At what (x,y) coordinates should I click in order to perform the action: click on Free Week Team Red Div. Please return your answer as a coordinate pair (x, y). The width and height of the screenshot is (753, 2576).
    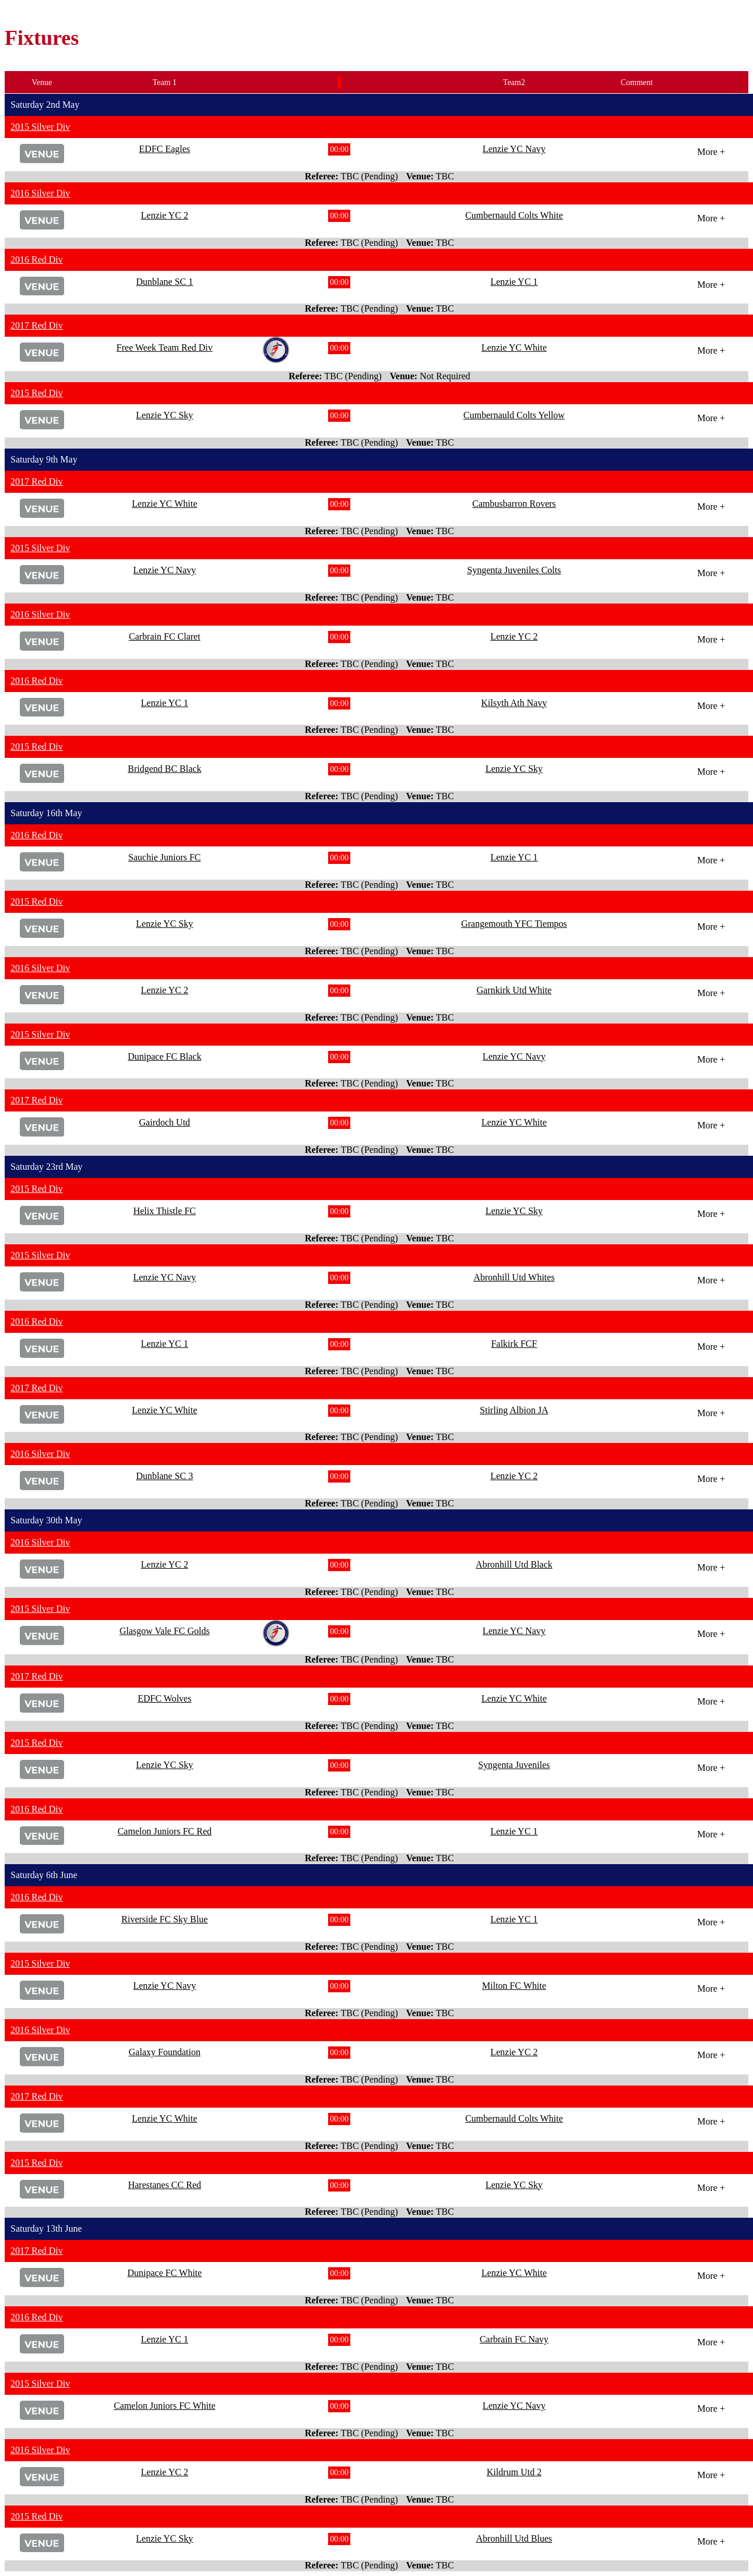
    Looking at the image, I should click on (165, 347).